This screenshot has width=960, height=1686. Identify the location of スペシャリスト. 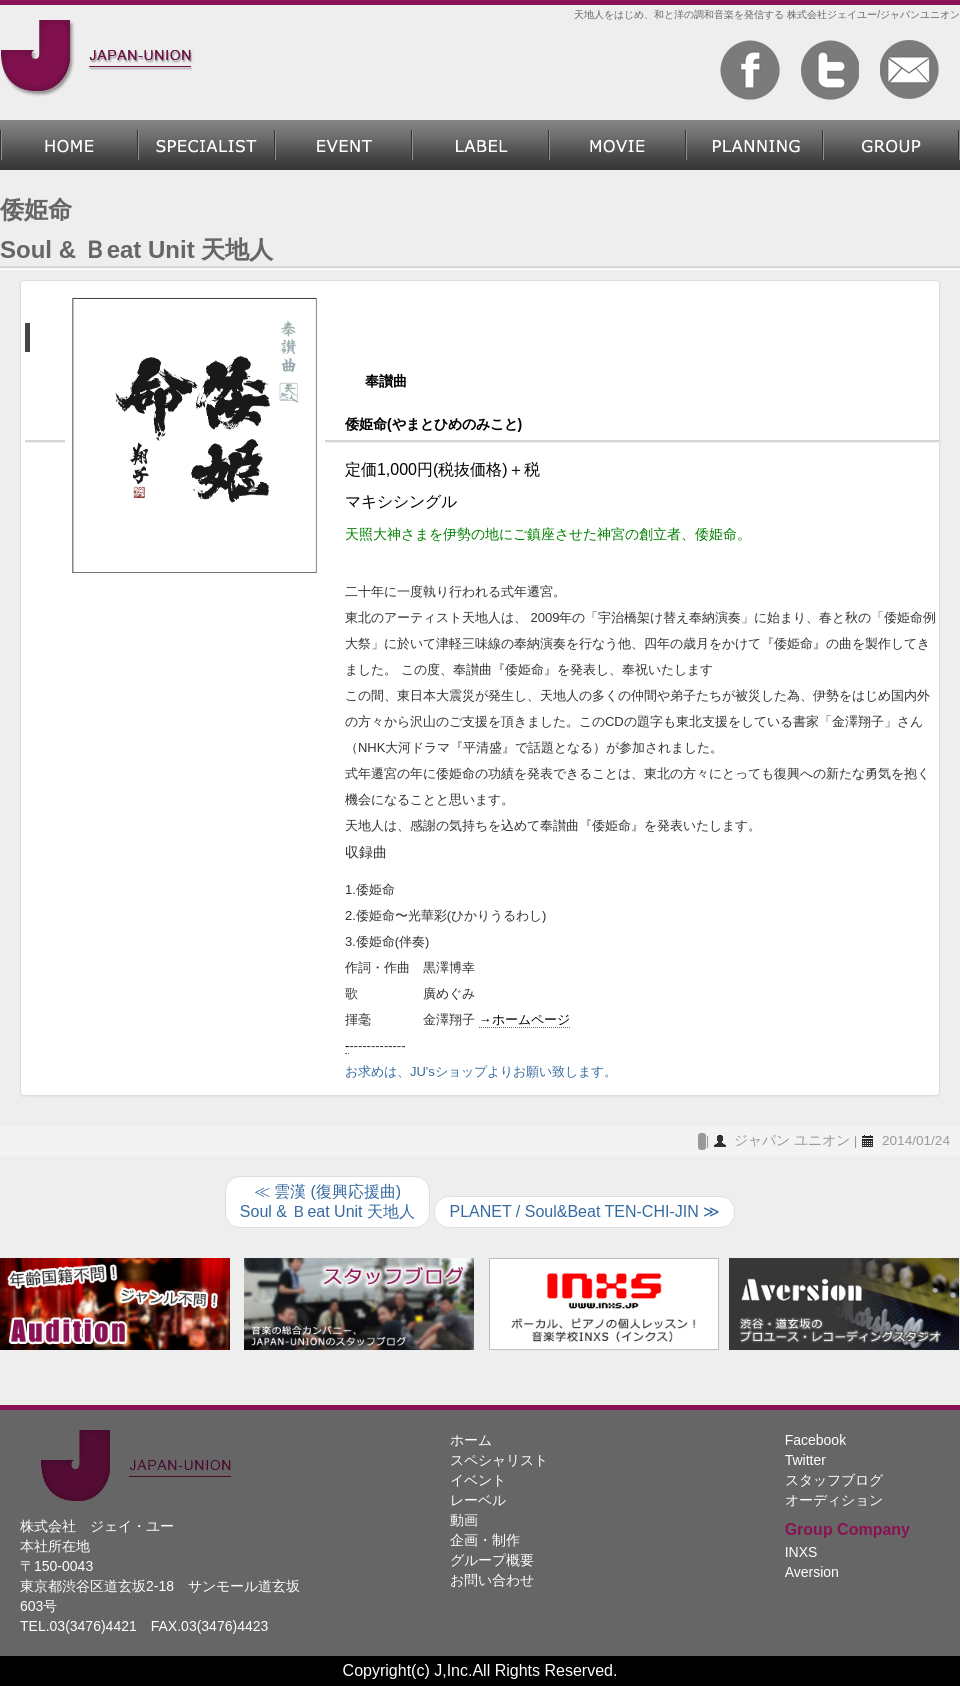
(206, 145).